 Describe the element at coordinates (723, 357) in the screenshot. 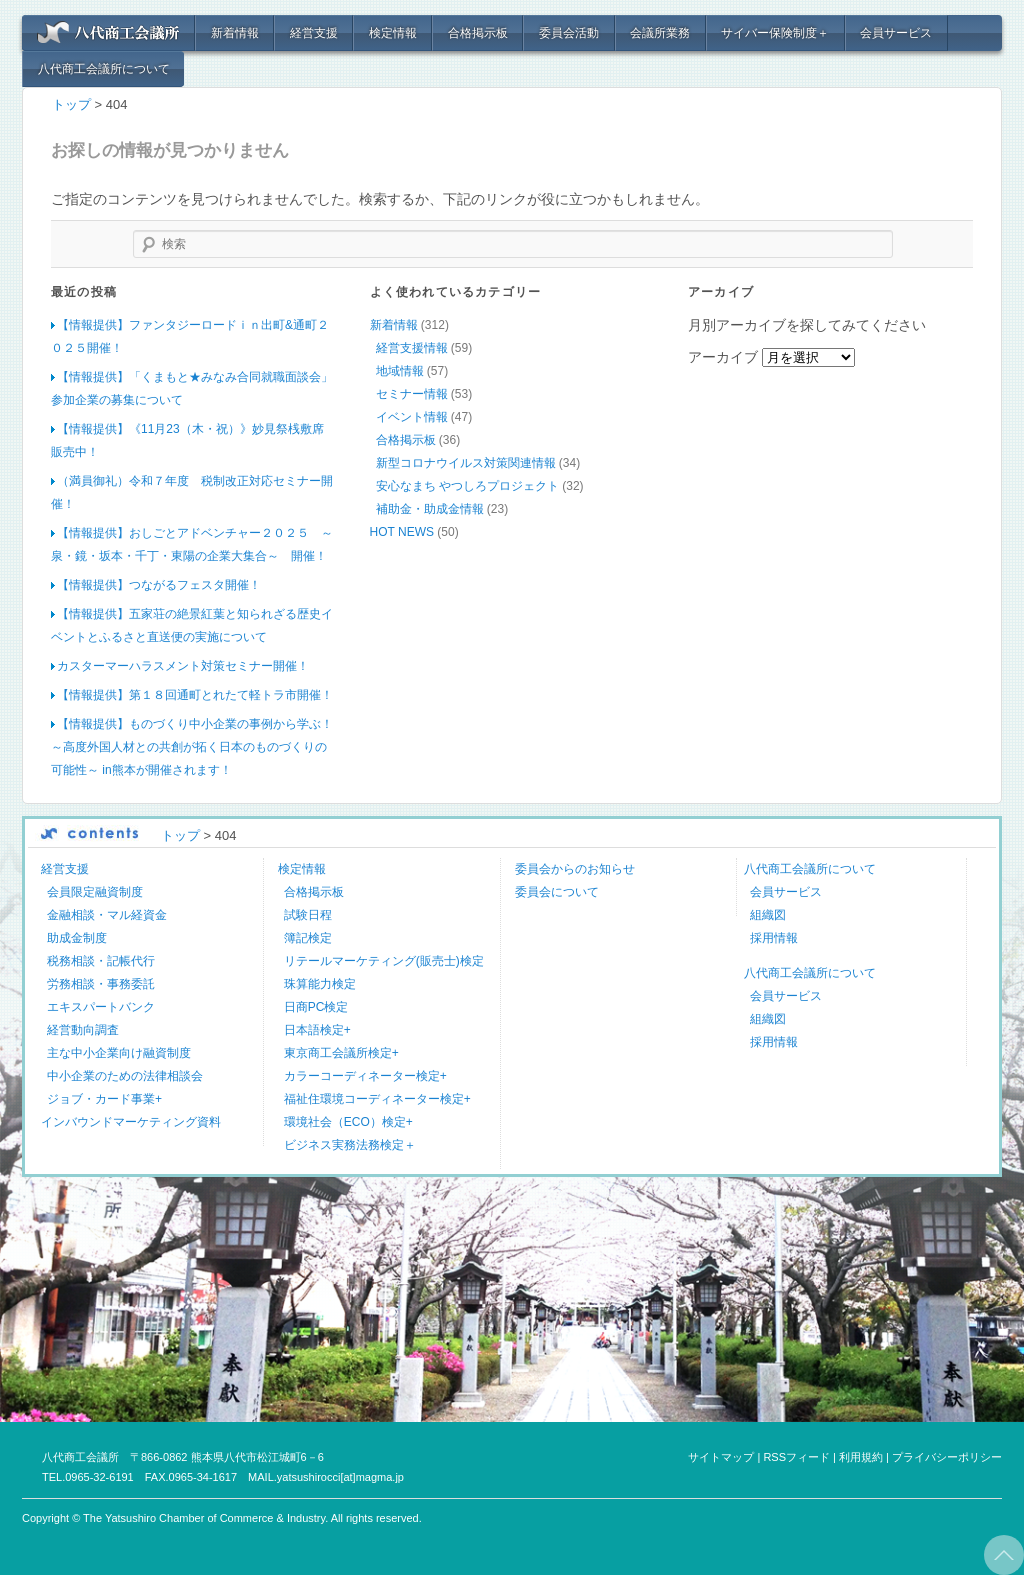

I see `アーカイブ` at that location.